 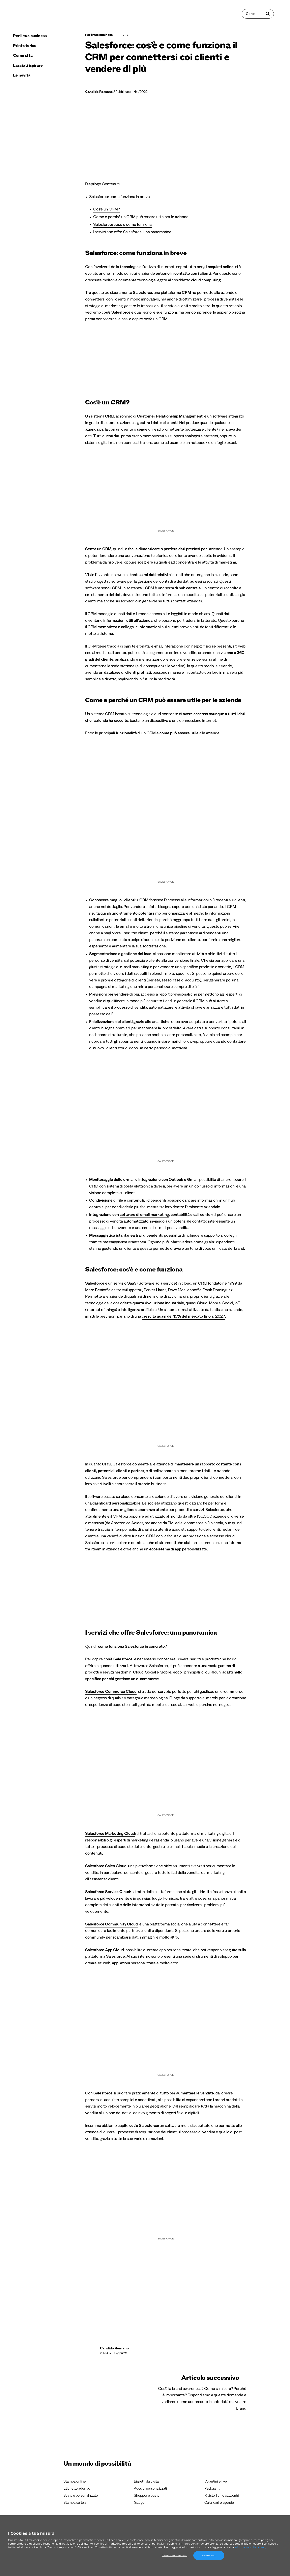 I want to click on Salesforce Community Cloud, so click(x=111, y=1925).